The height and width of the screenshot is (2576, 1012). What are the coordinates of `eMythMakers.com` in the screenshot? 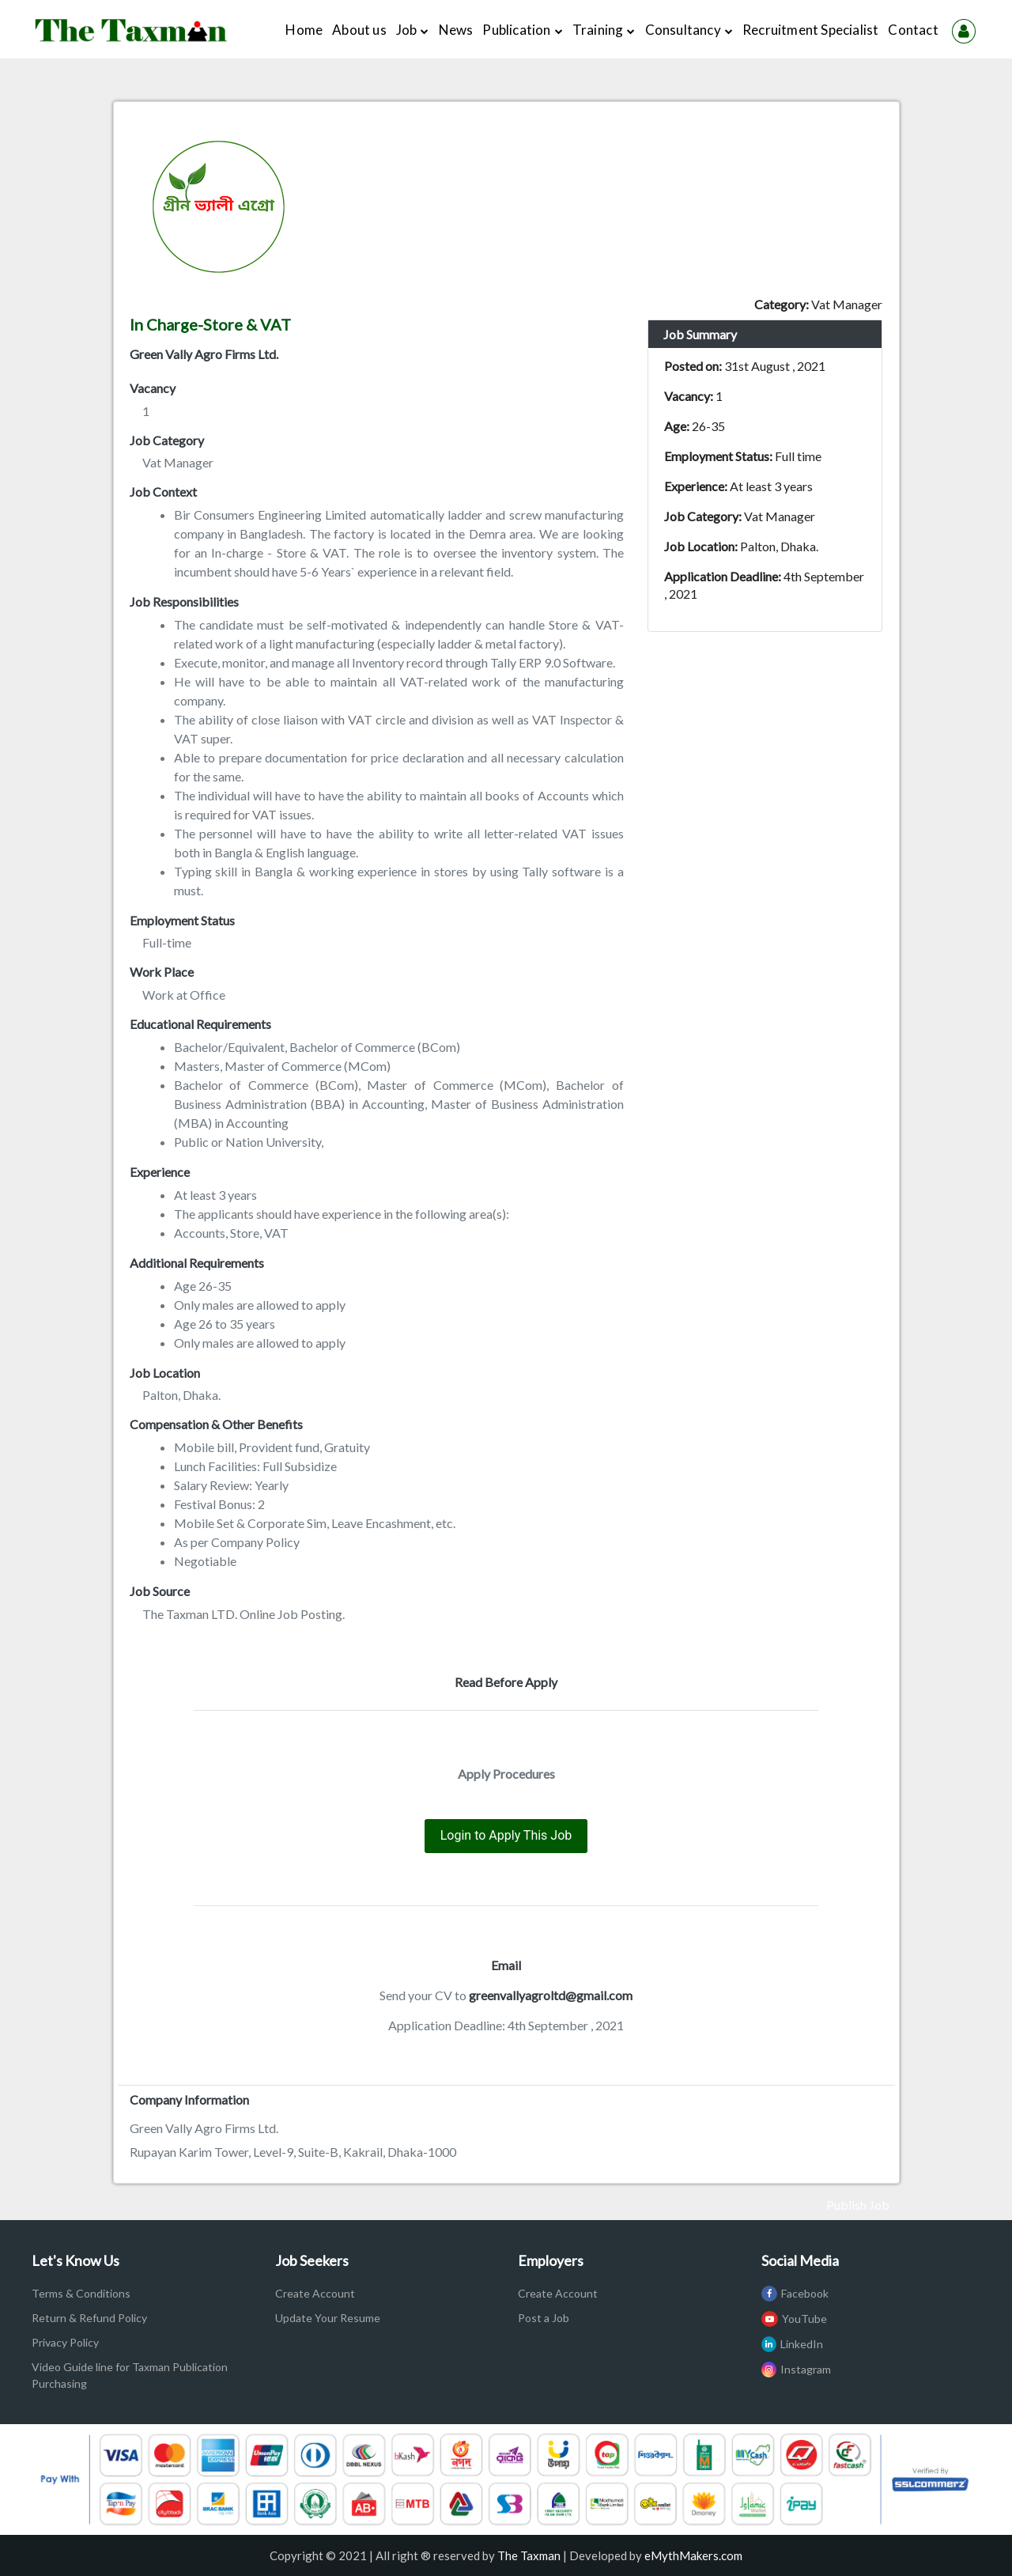 It's located at (693, 2555).